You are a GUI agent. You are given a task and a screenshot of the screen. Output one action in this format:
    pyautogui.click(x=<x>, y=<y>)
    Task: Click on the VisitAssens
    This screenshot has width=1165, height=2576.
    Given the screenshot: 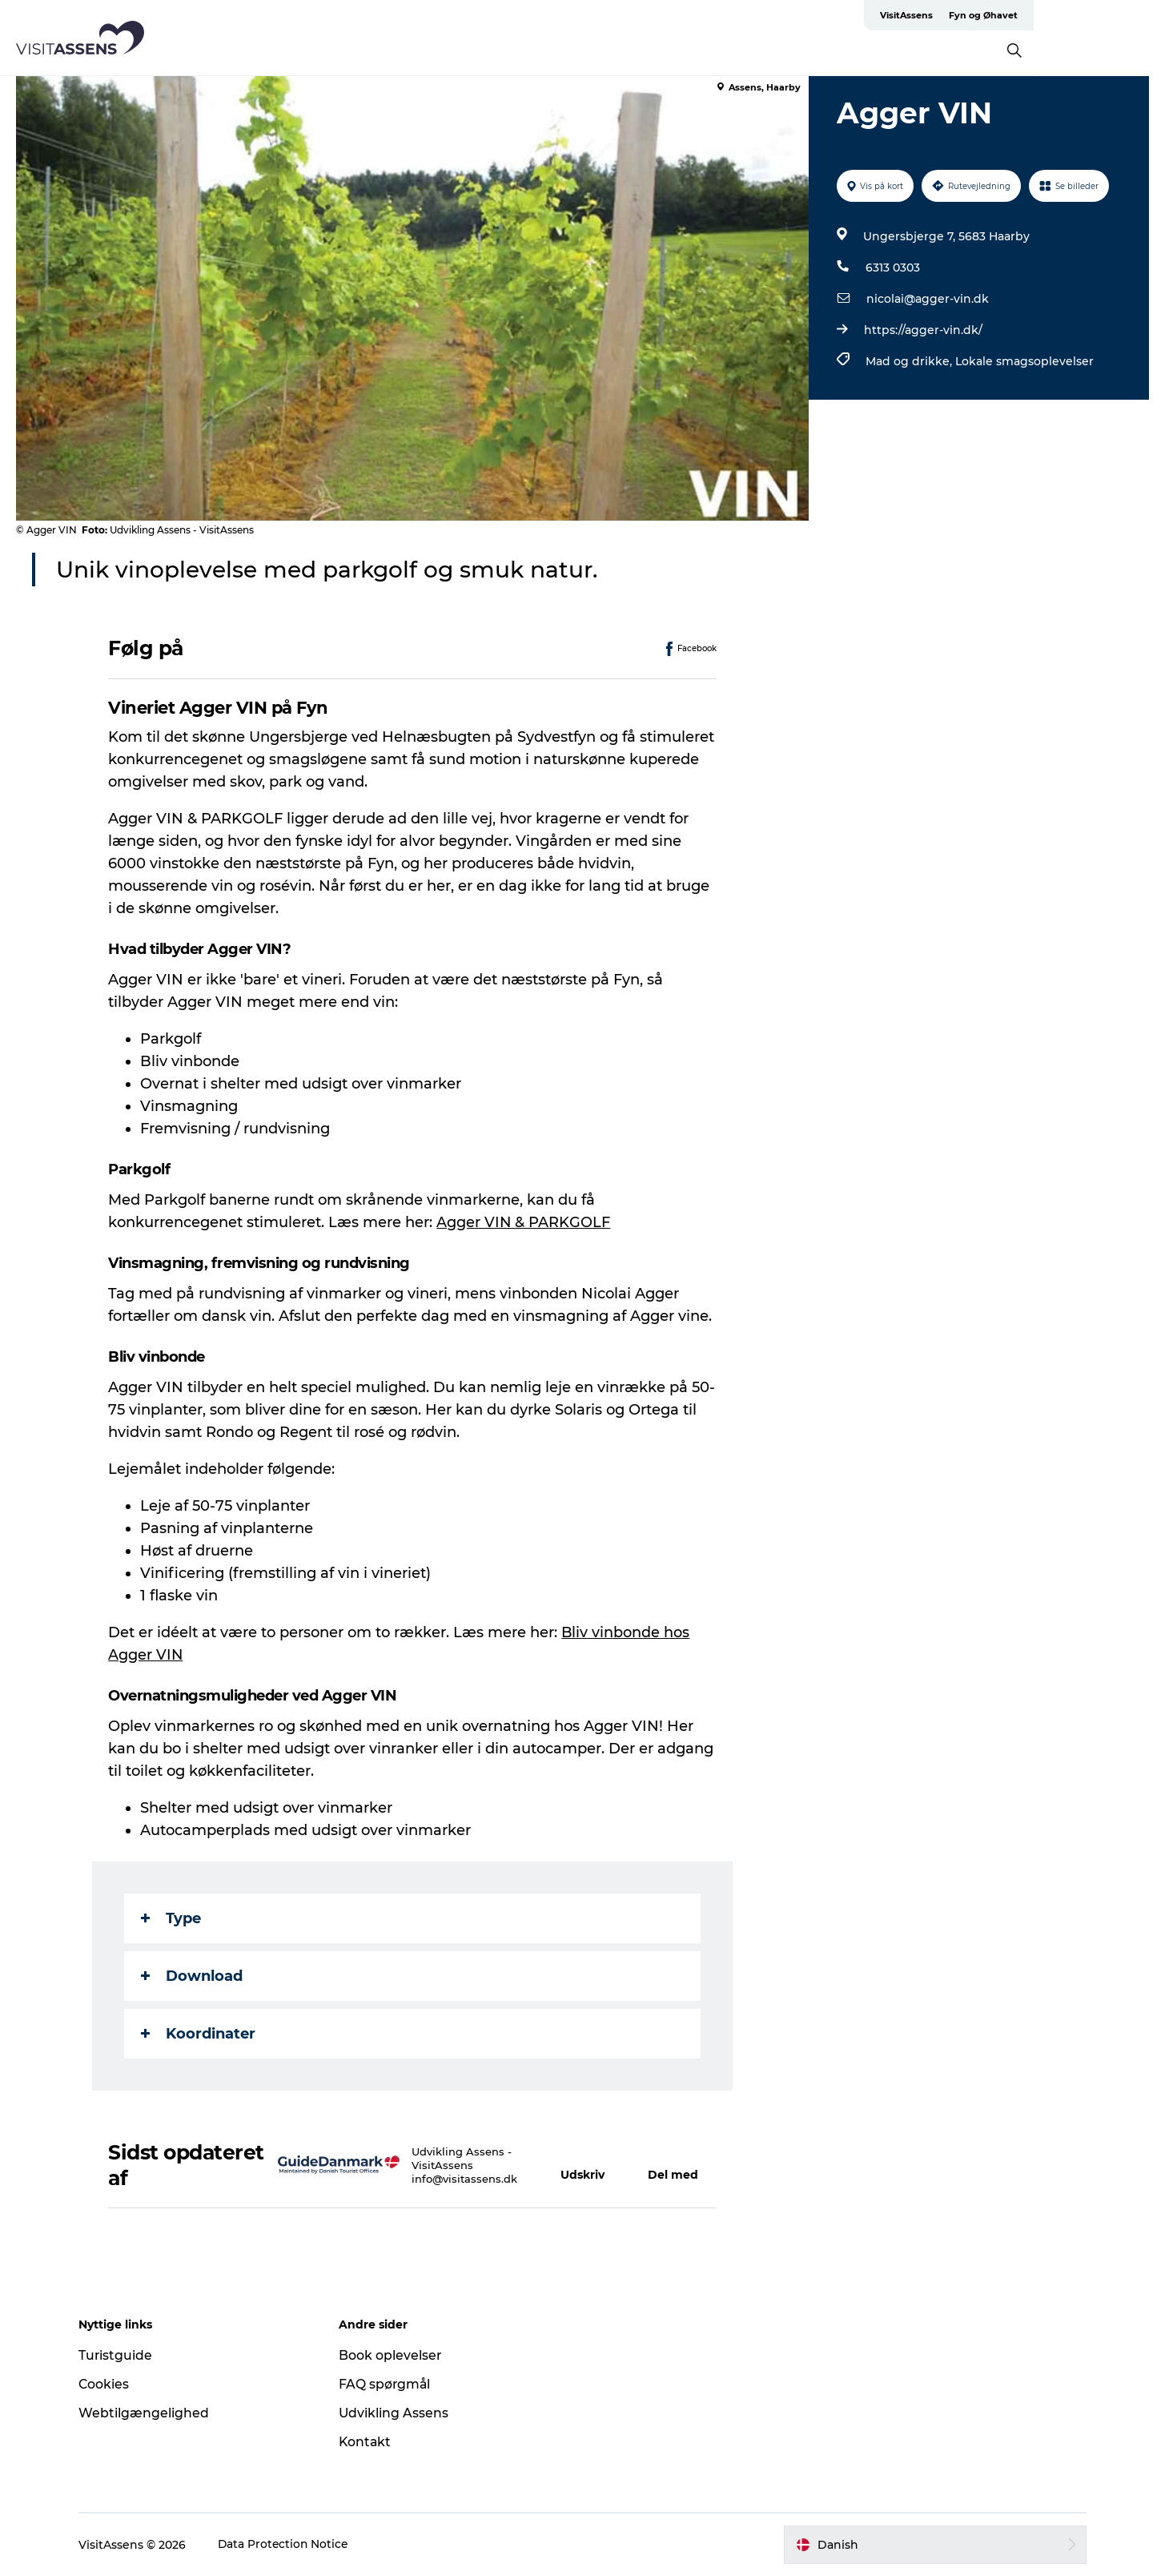 What is the action you would take?
    pyautogui.click(x=1036, y=15)
    